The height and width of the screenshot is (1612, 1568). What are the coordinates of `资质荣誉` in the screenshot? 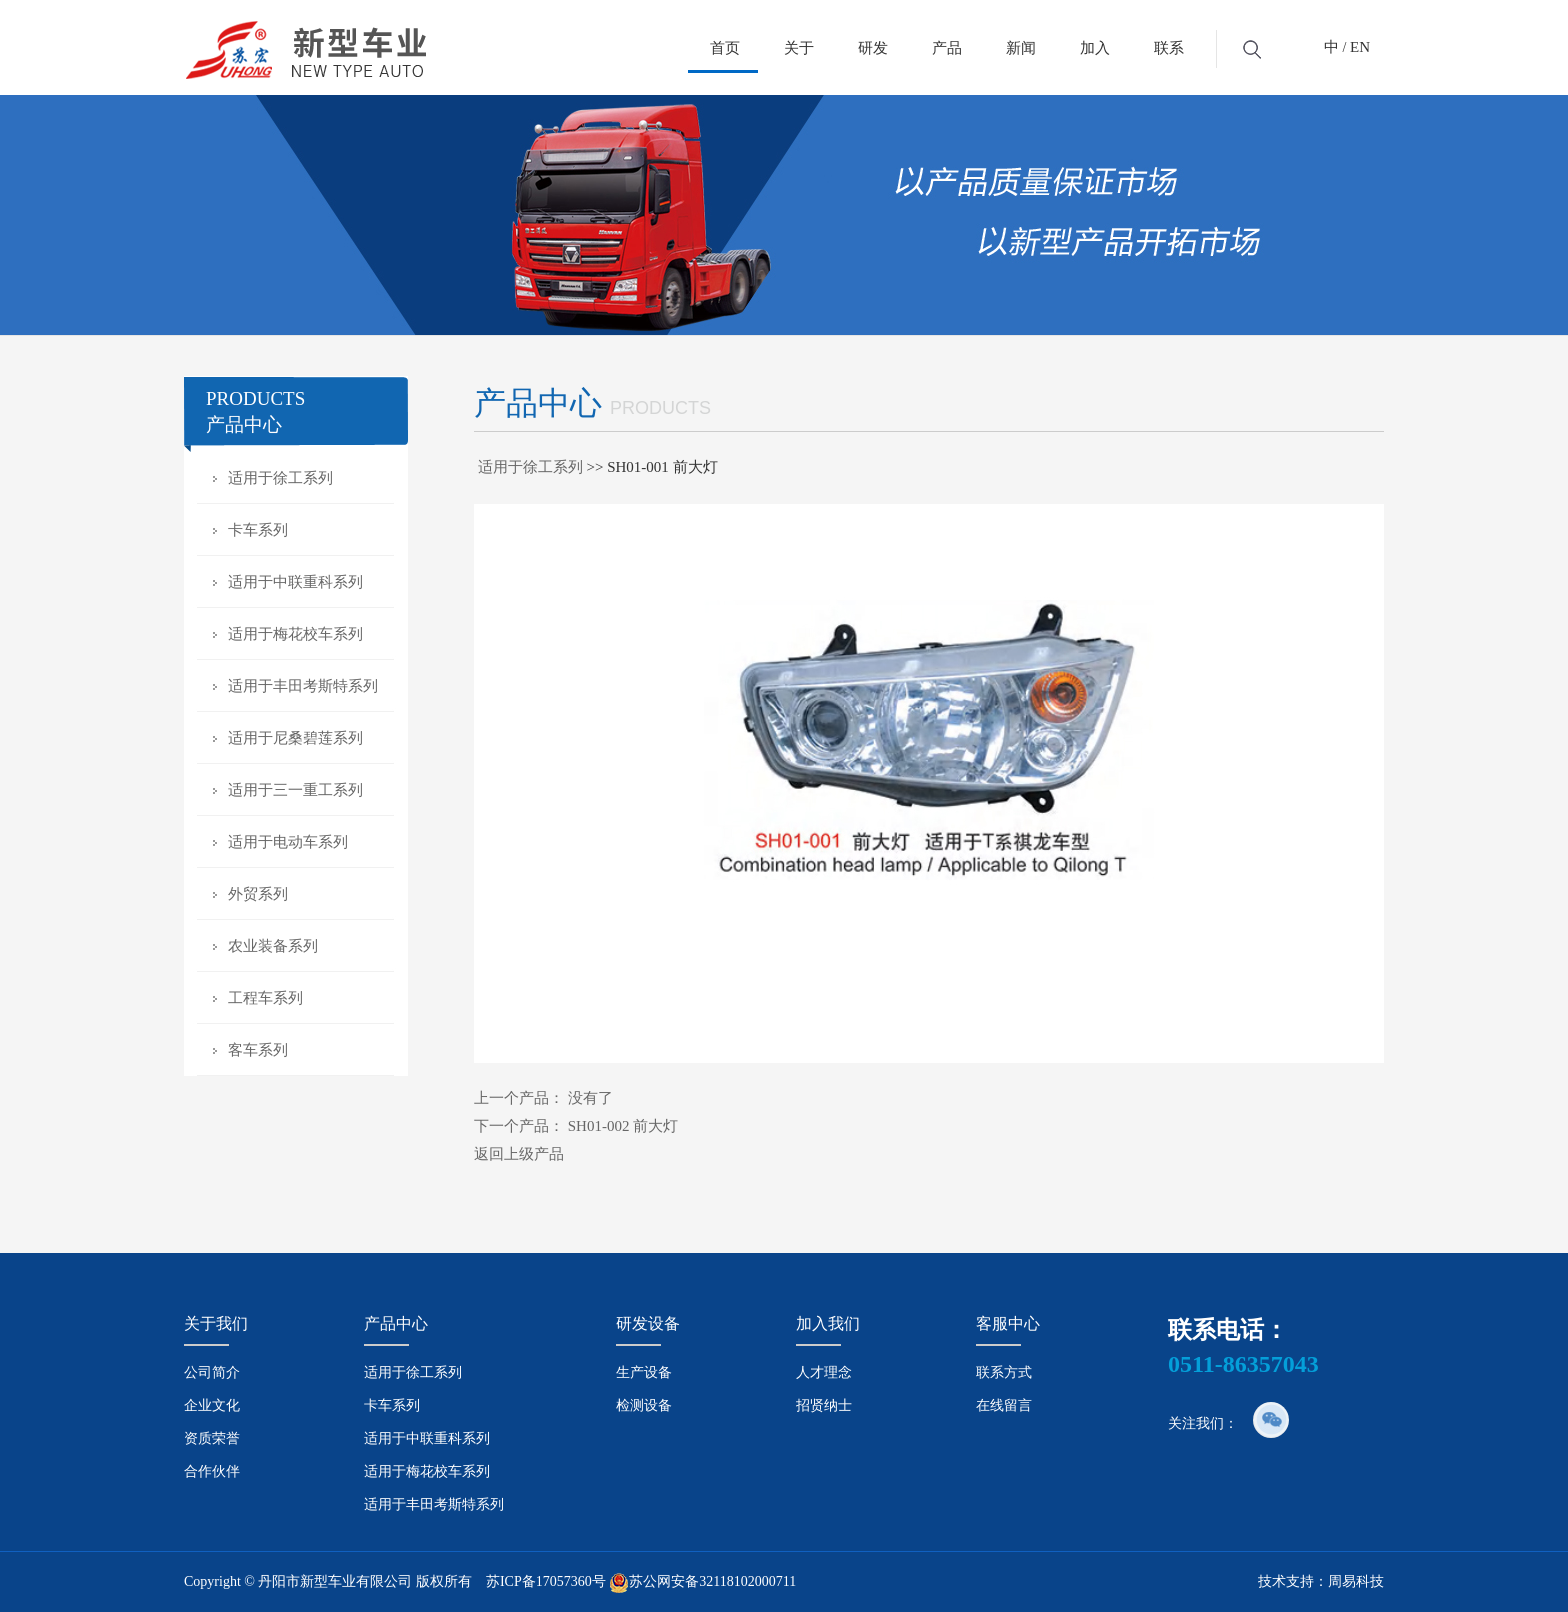 It's located at (212, 1438).